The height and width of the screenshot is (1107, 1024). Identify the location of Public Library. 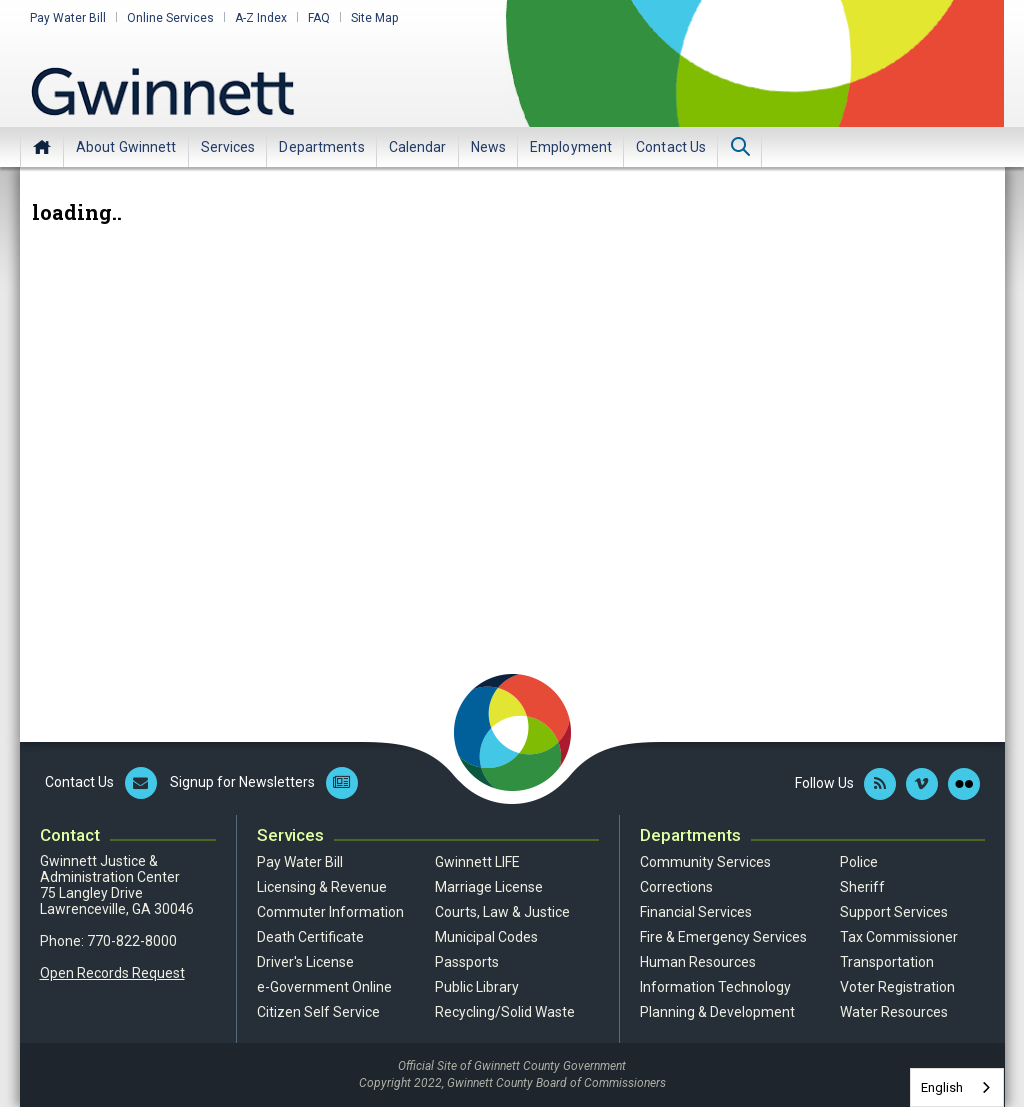
(477, 987).